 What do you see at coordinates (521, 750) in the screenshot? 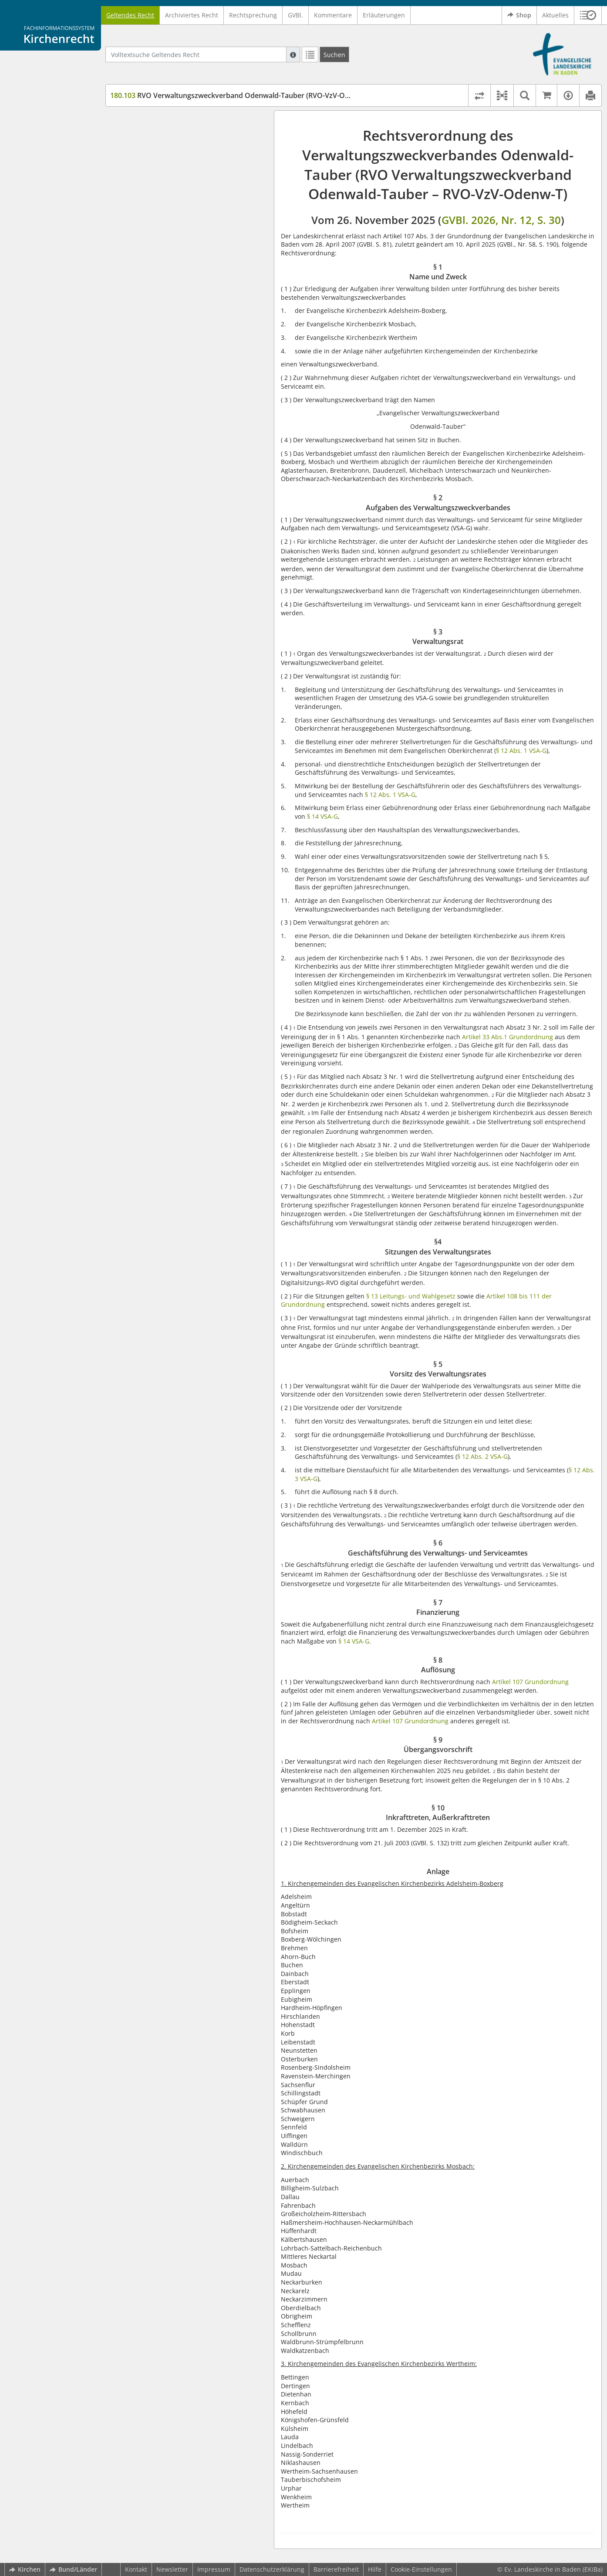
I see `§ 12 Abs. 1 VSA-G` at bounding box center [521, 750].